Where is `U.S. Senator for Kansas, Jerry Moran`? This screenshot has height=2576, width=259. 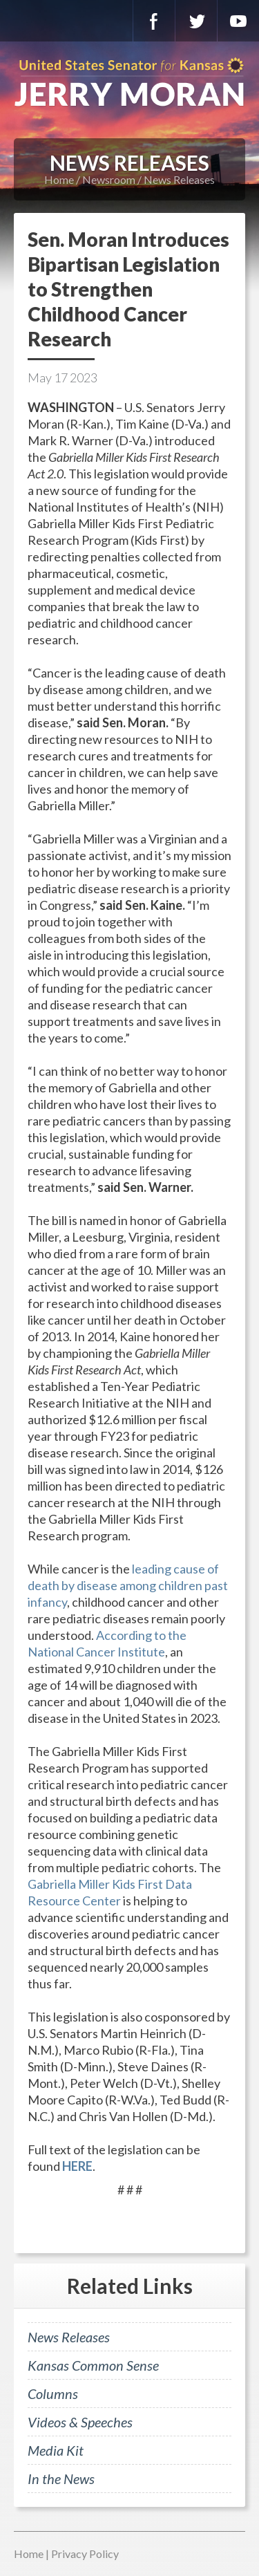
U.S. Senator for Kansas, Jerry Moran is located at coordinates (129, 82).